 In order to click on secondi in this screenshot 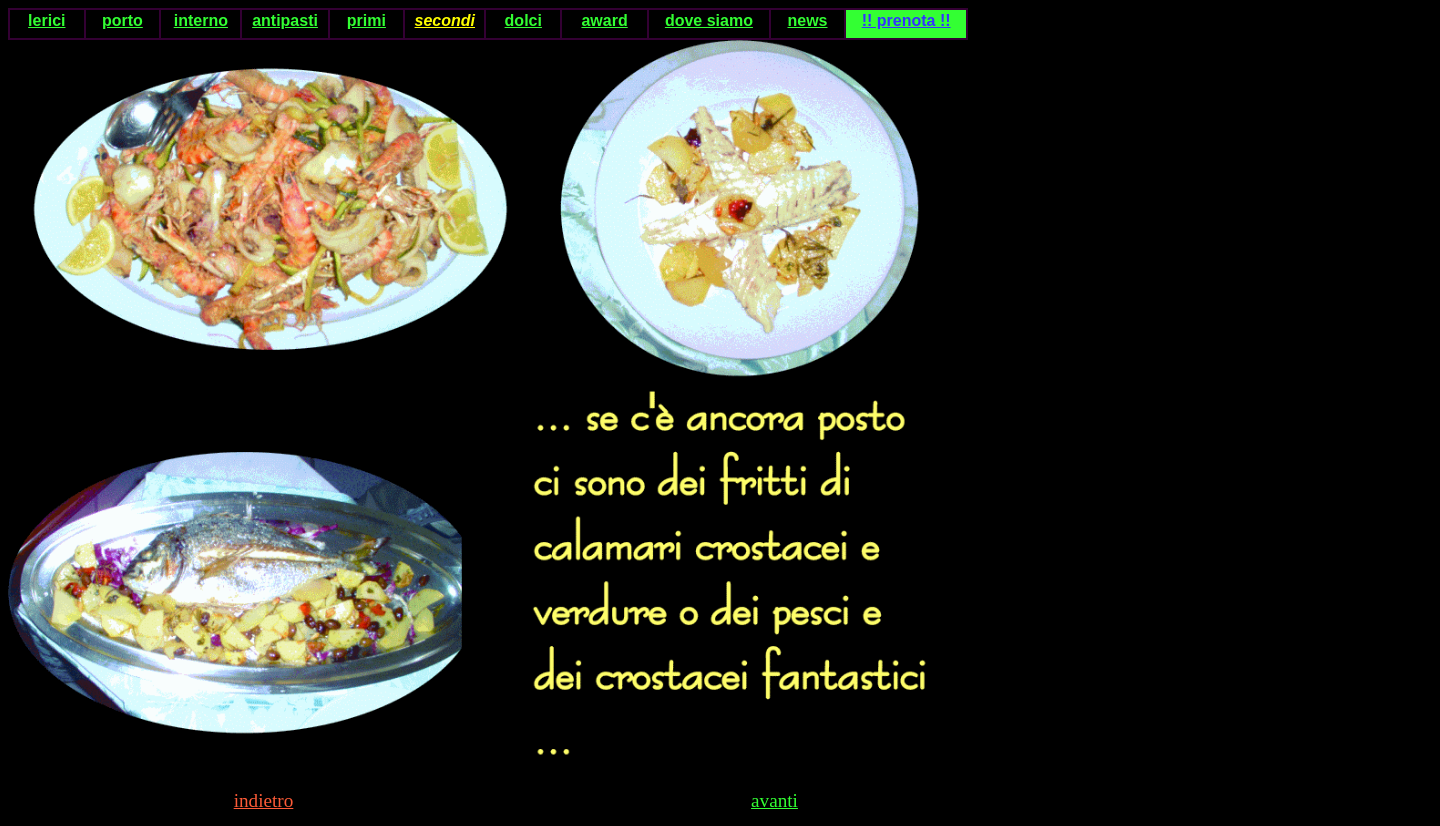, I will do `click(445, 20)`.